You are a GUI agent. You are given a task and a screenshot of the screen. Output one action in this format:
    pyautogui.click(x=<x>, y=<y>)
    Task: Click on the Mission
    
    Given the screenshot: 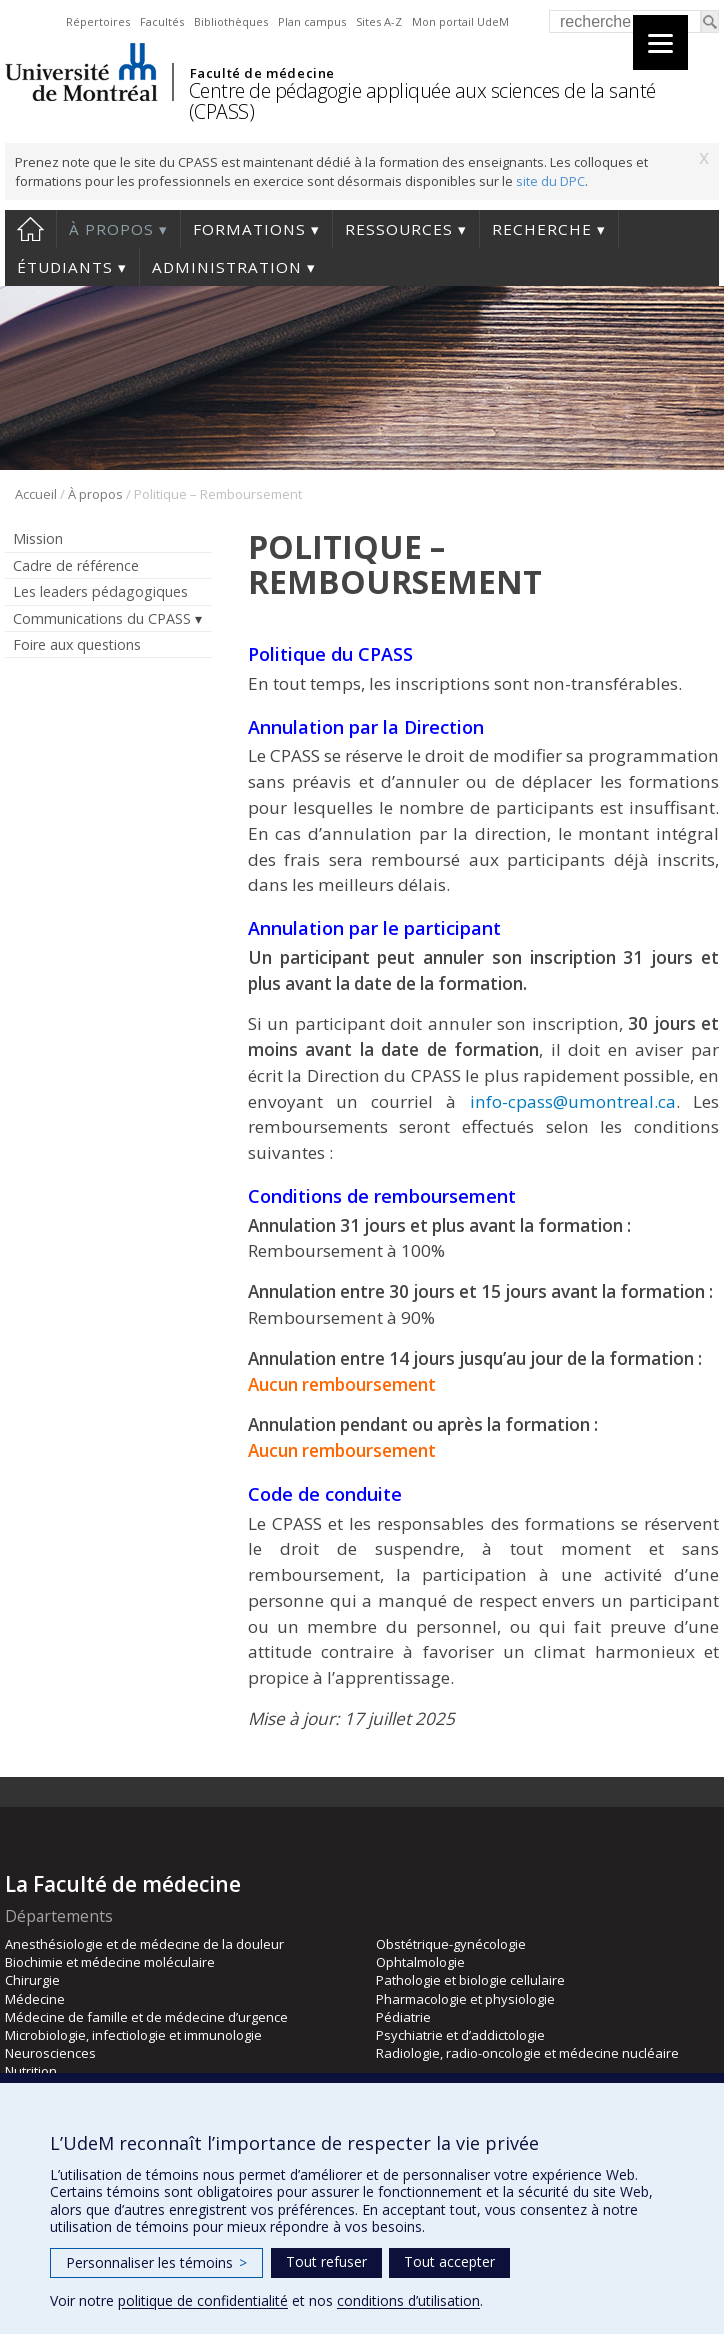 What is the action you would take?
    pyautogui.click(x=38, y=538)
    